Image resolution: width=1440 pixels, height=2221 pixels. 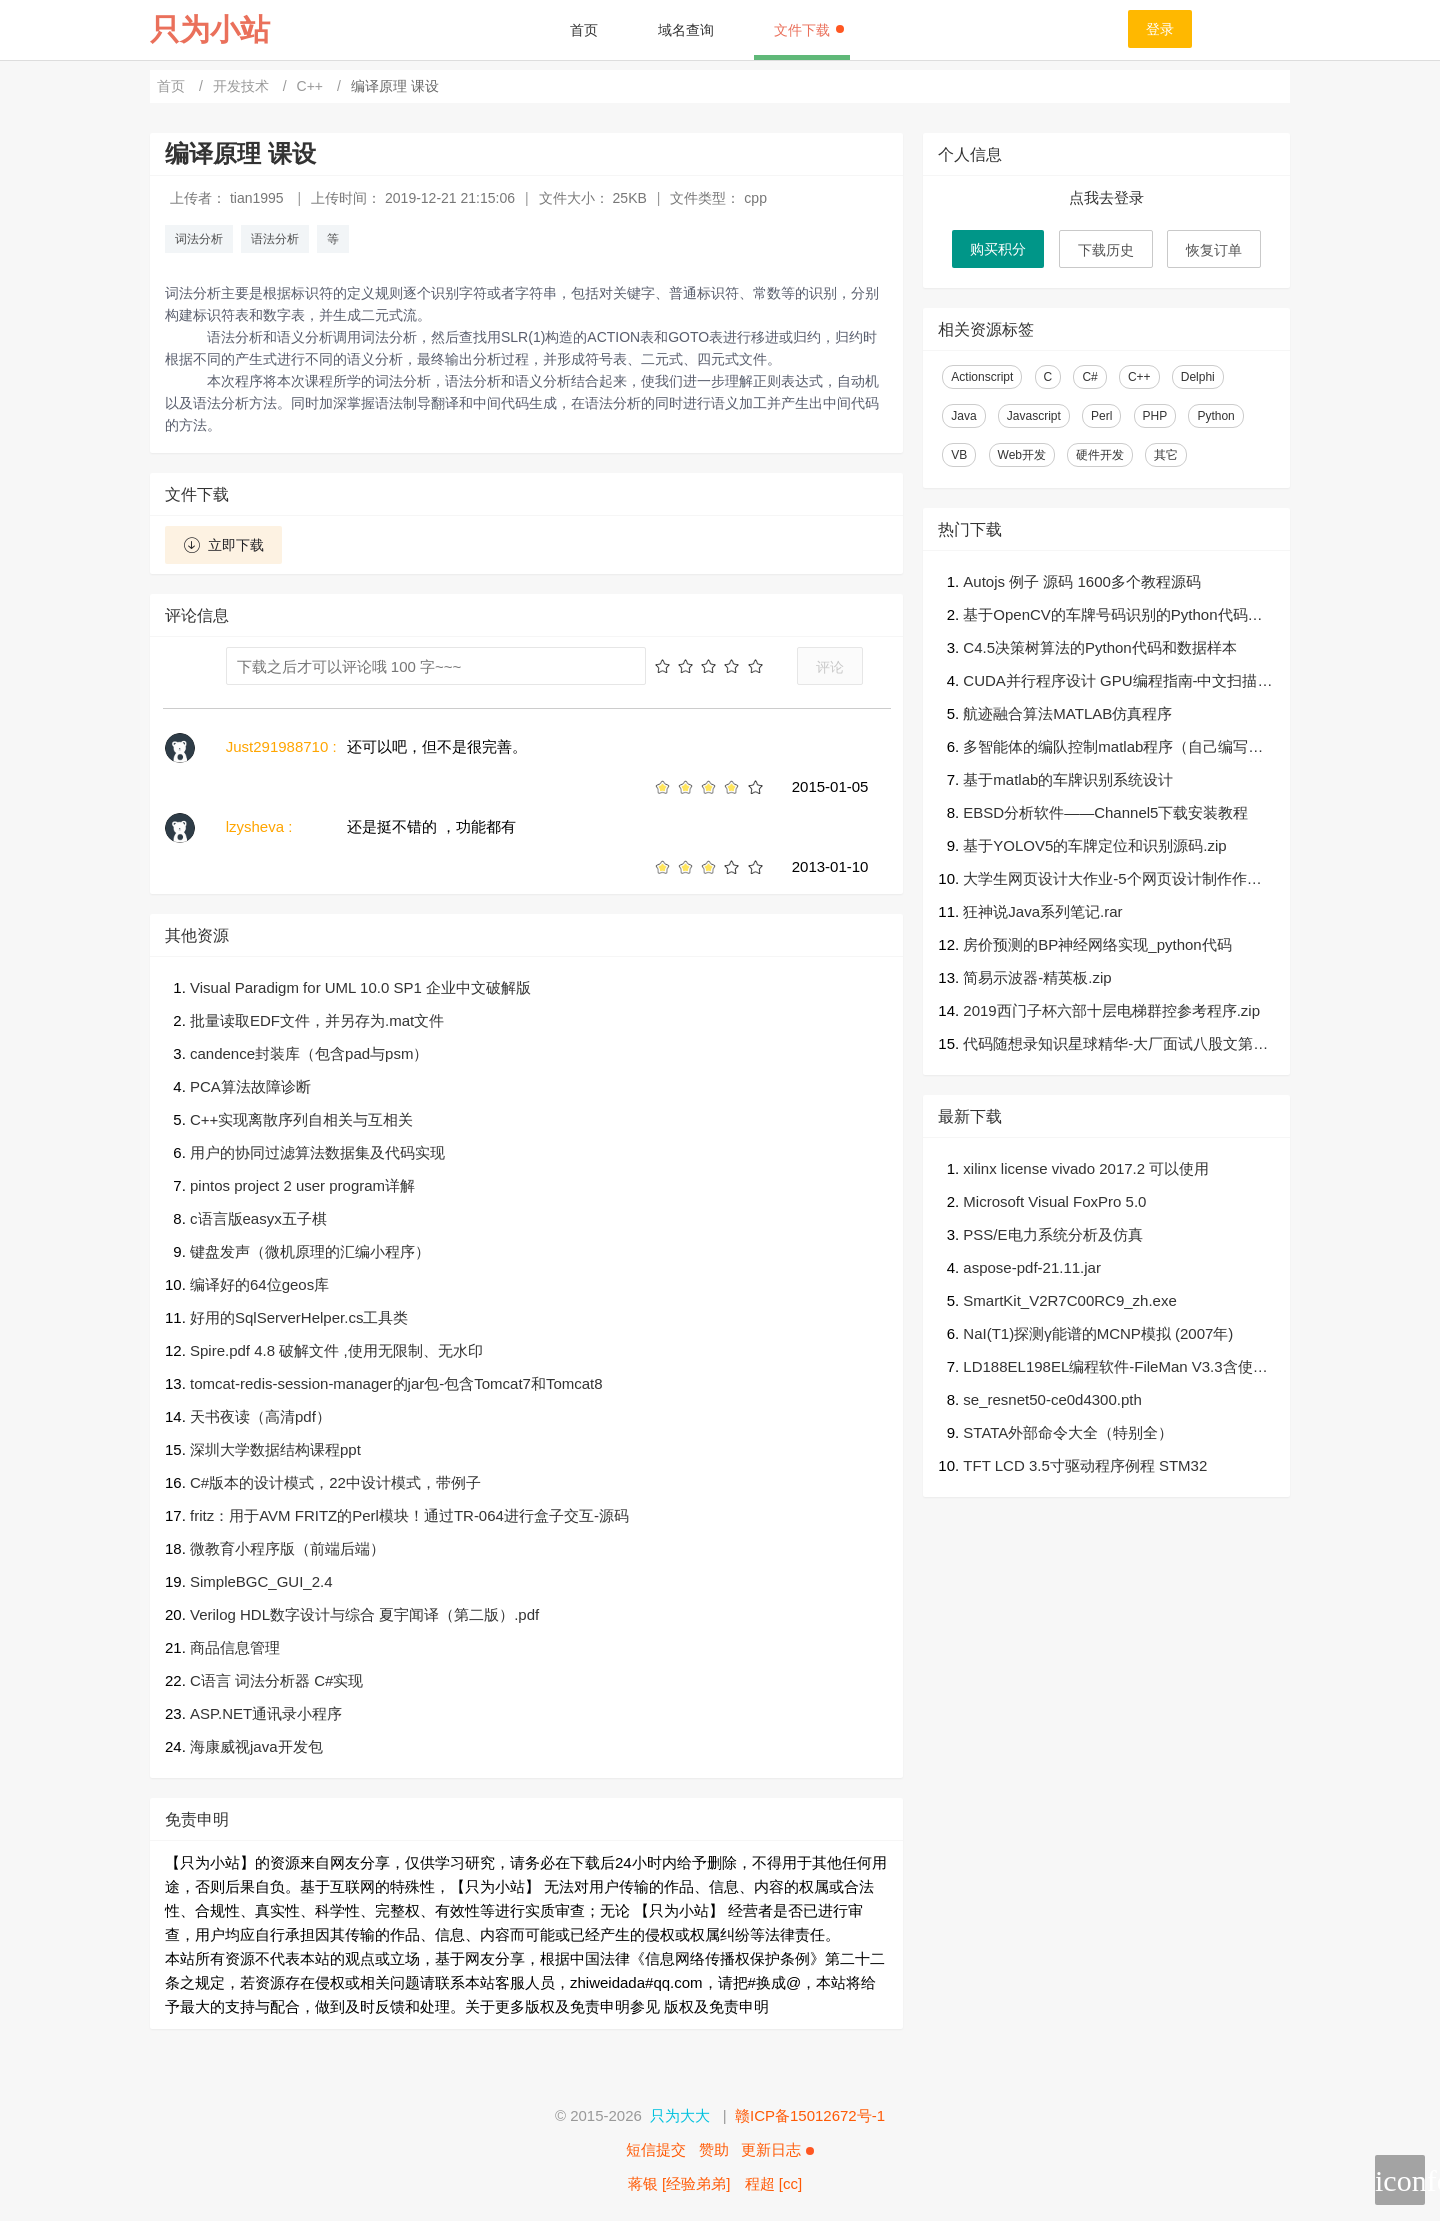 What do you see at coordinates (275, 1449) in the screenshot?
I see `深圳大学数据结构课程ppt` at bounding box center [275, 1449].